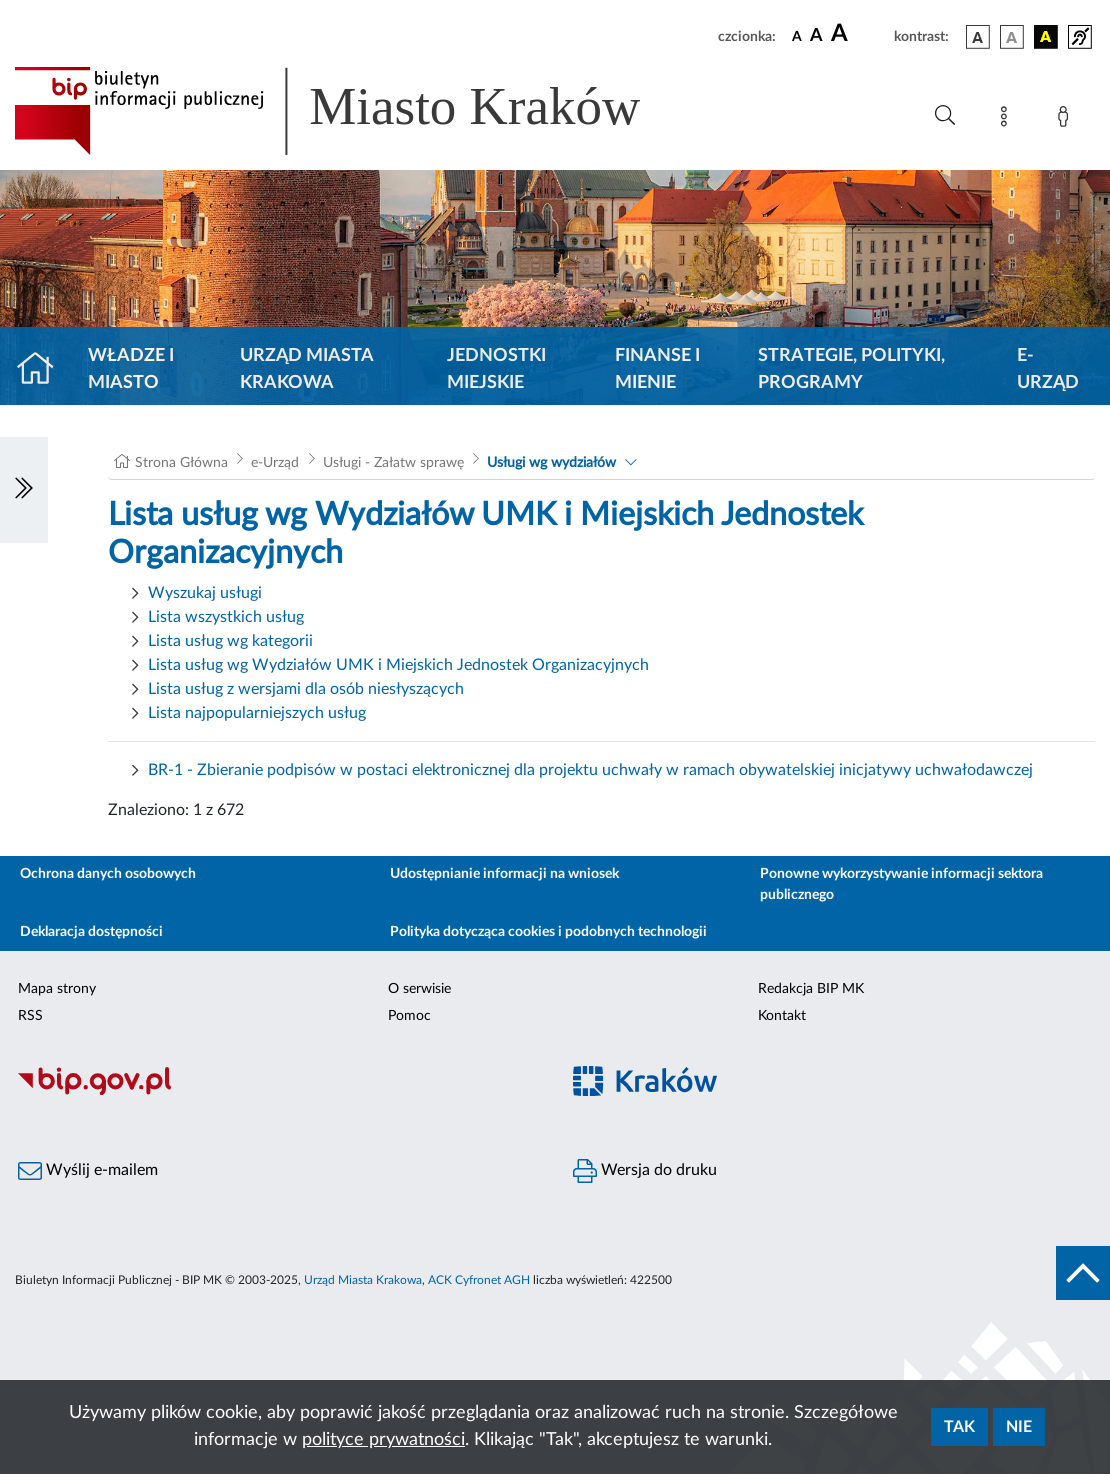  I want to click on Deklaracja dostępności, so click(91, 932).